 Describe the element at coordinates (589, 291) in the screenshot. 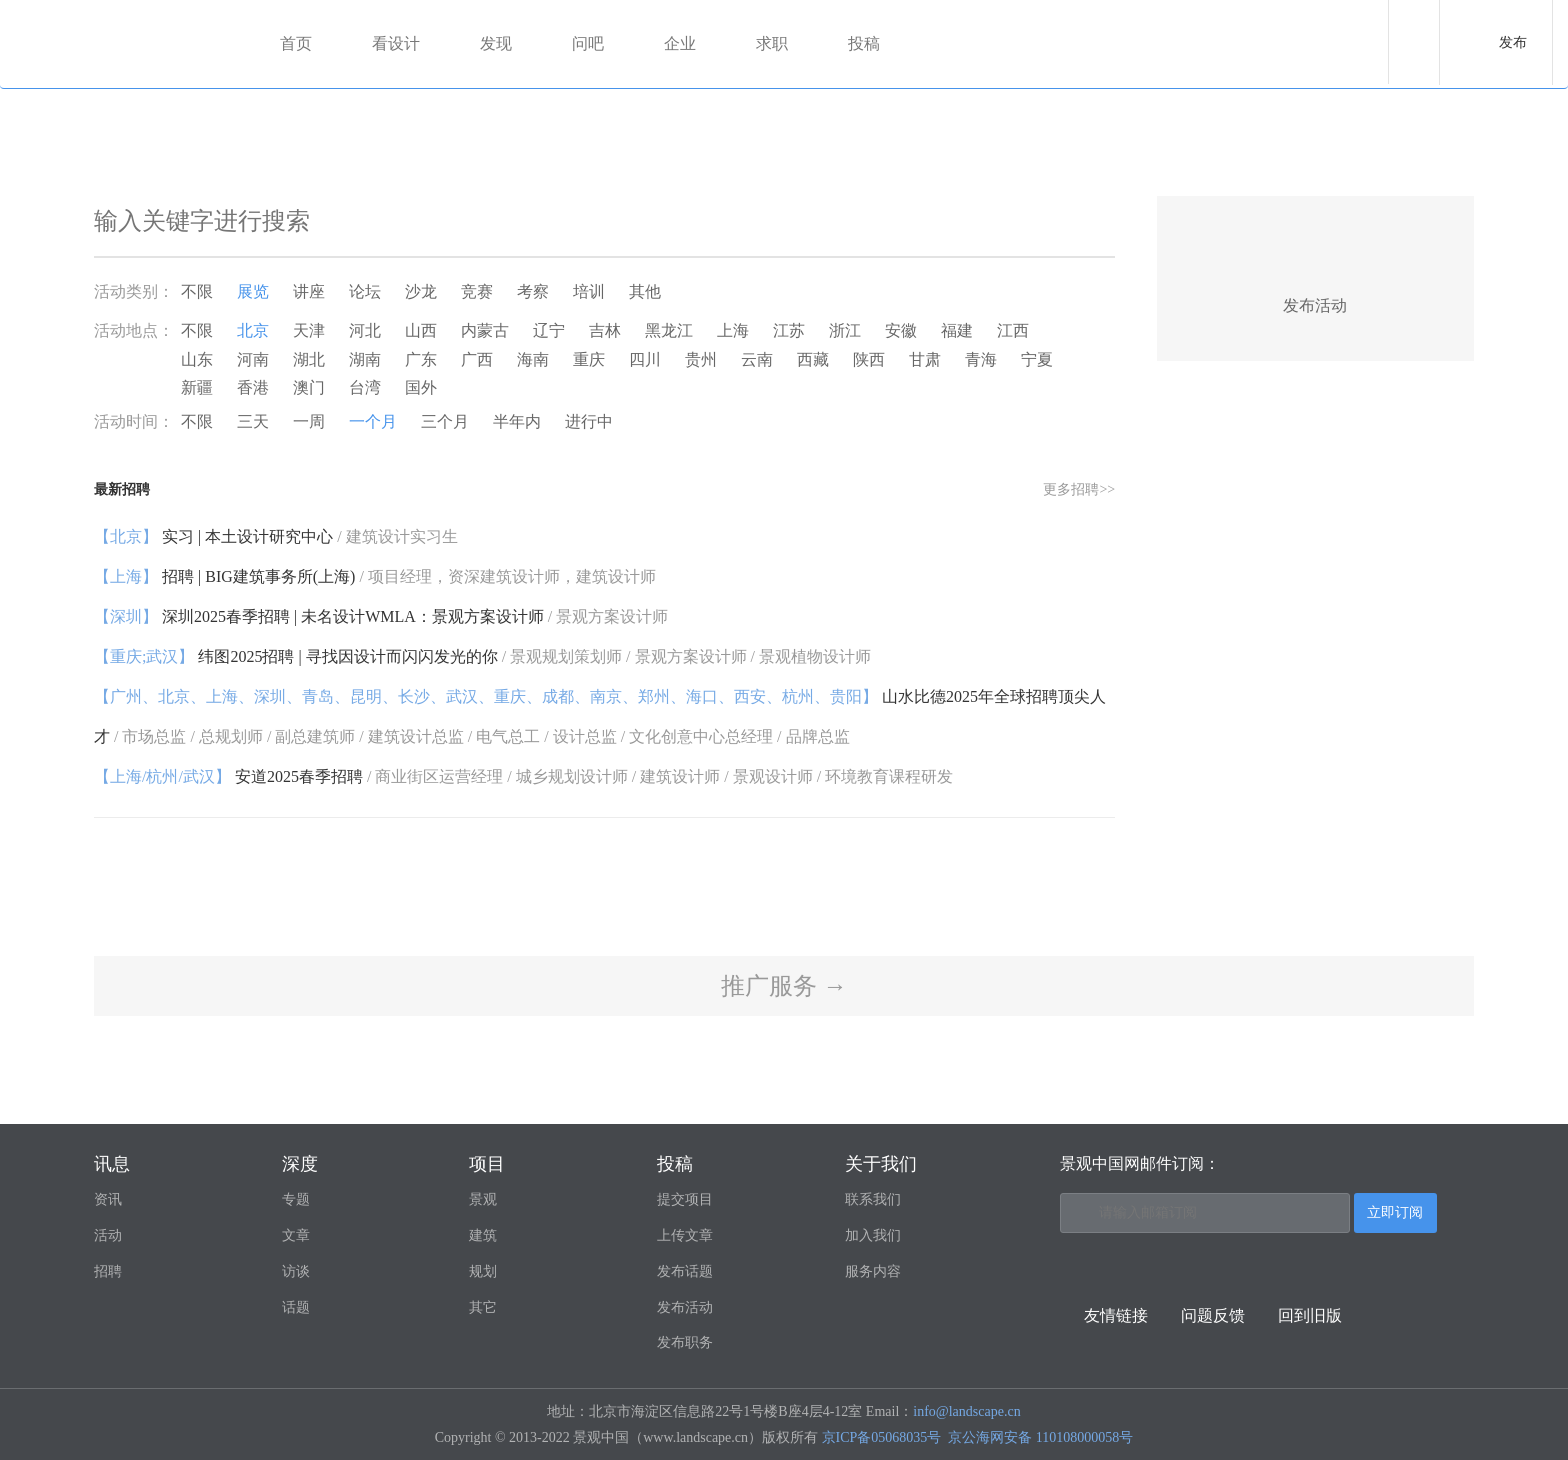

I see `培训` at that location.